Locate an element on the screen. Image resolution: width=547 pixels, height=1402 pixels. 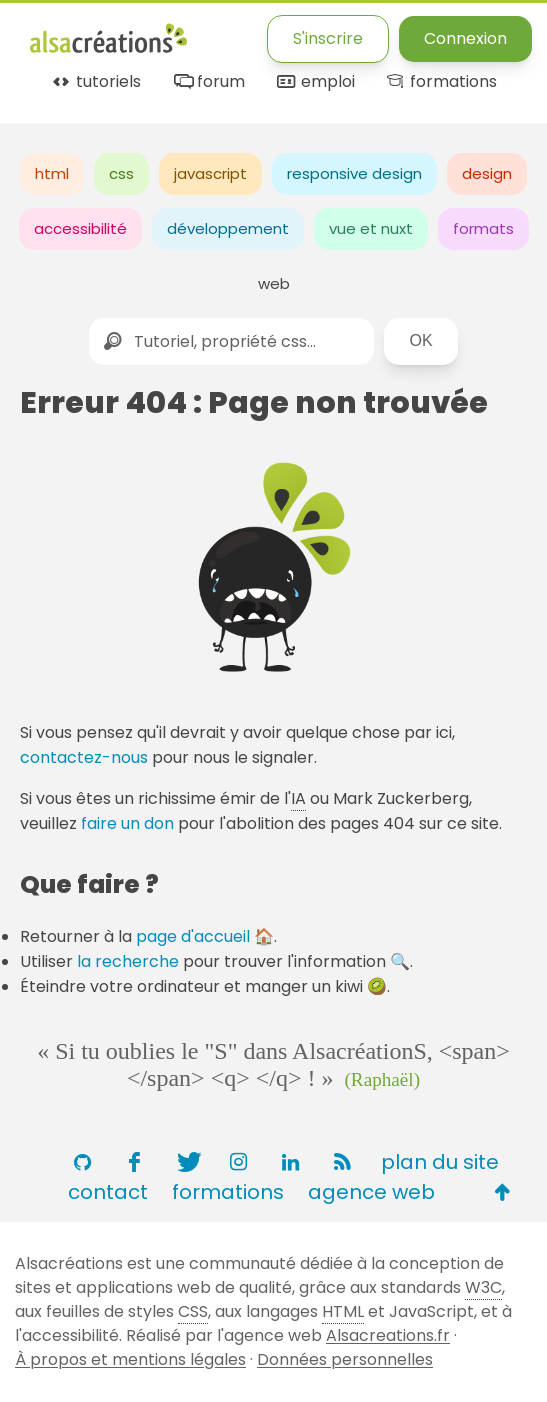
responsive design is located at coordinates (354, 173).